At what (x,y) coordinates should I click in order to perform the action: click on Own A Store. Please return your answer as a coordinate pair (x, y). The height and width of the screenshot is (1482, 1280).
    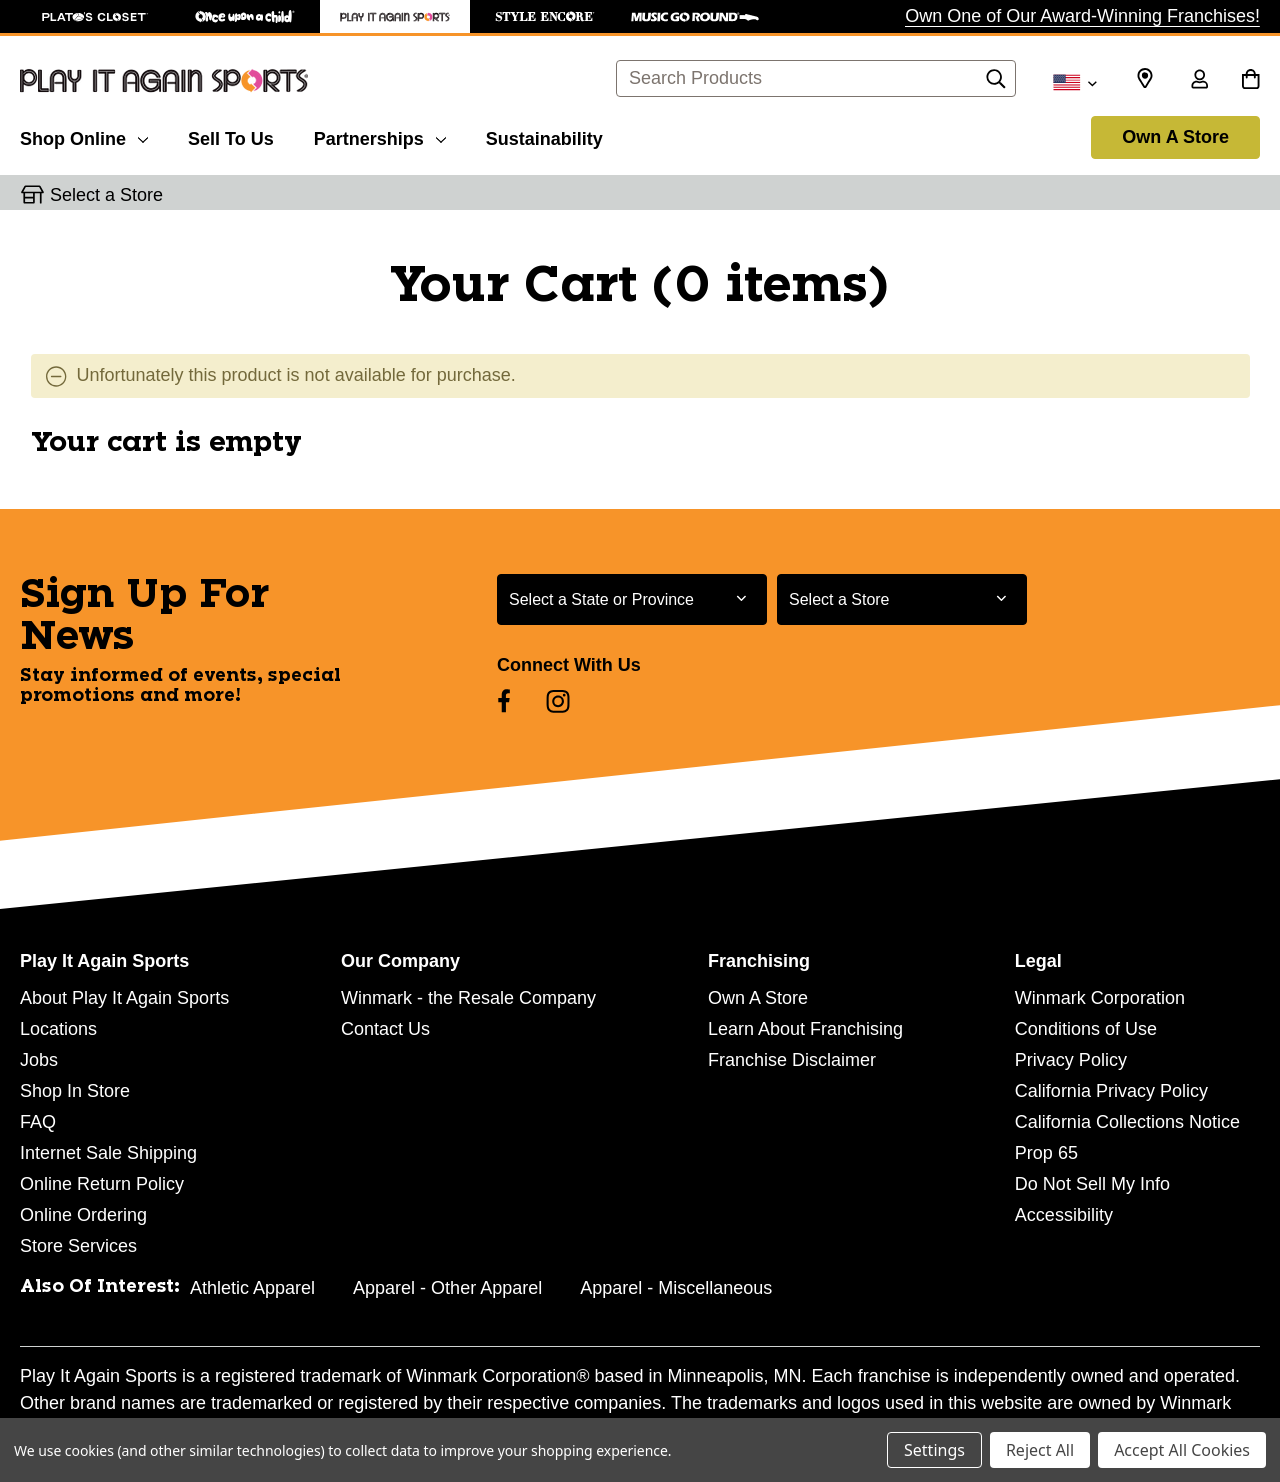
    Looking at the image, I should click on (1175, 137).